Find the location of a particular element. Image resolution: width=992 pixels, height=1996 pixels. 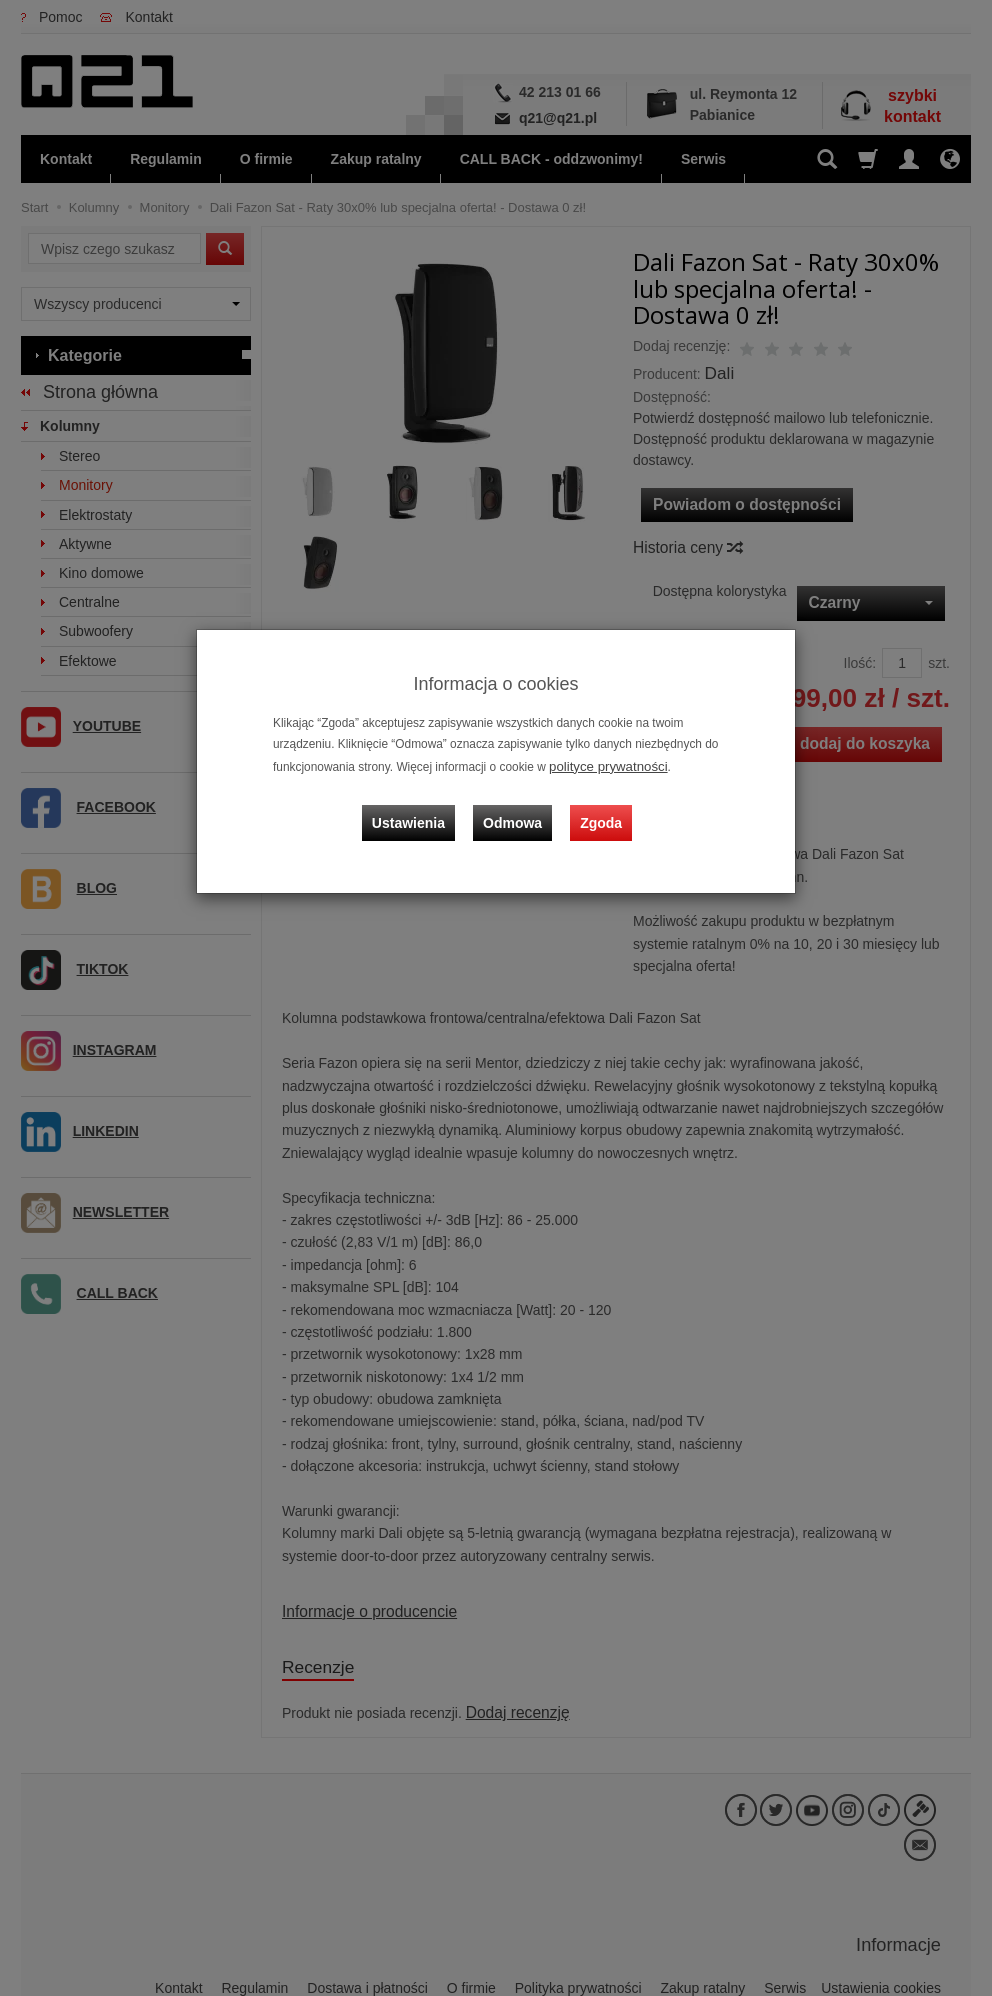

Zgoda is located at coordinates (597, 809).